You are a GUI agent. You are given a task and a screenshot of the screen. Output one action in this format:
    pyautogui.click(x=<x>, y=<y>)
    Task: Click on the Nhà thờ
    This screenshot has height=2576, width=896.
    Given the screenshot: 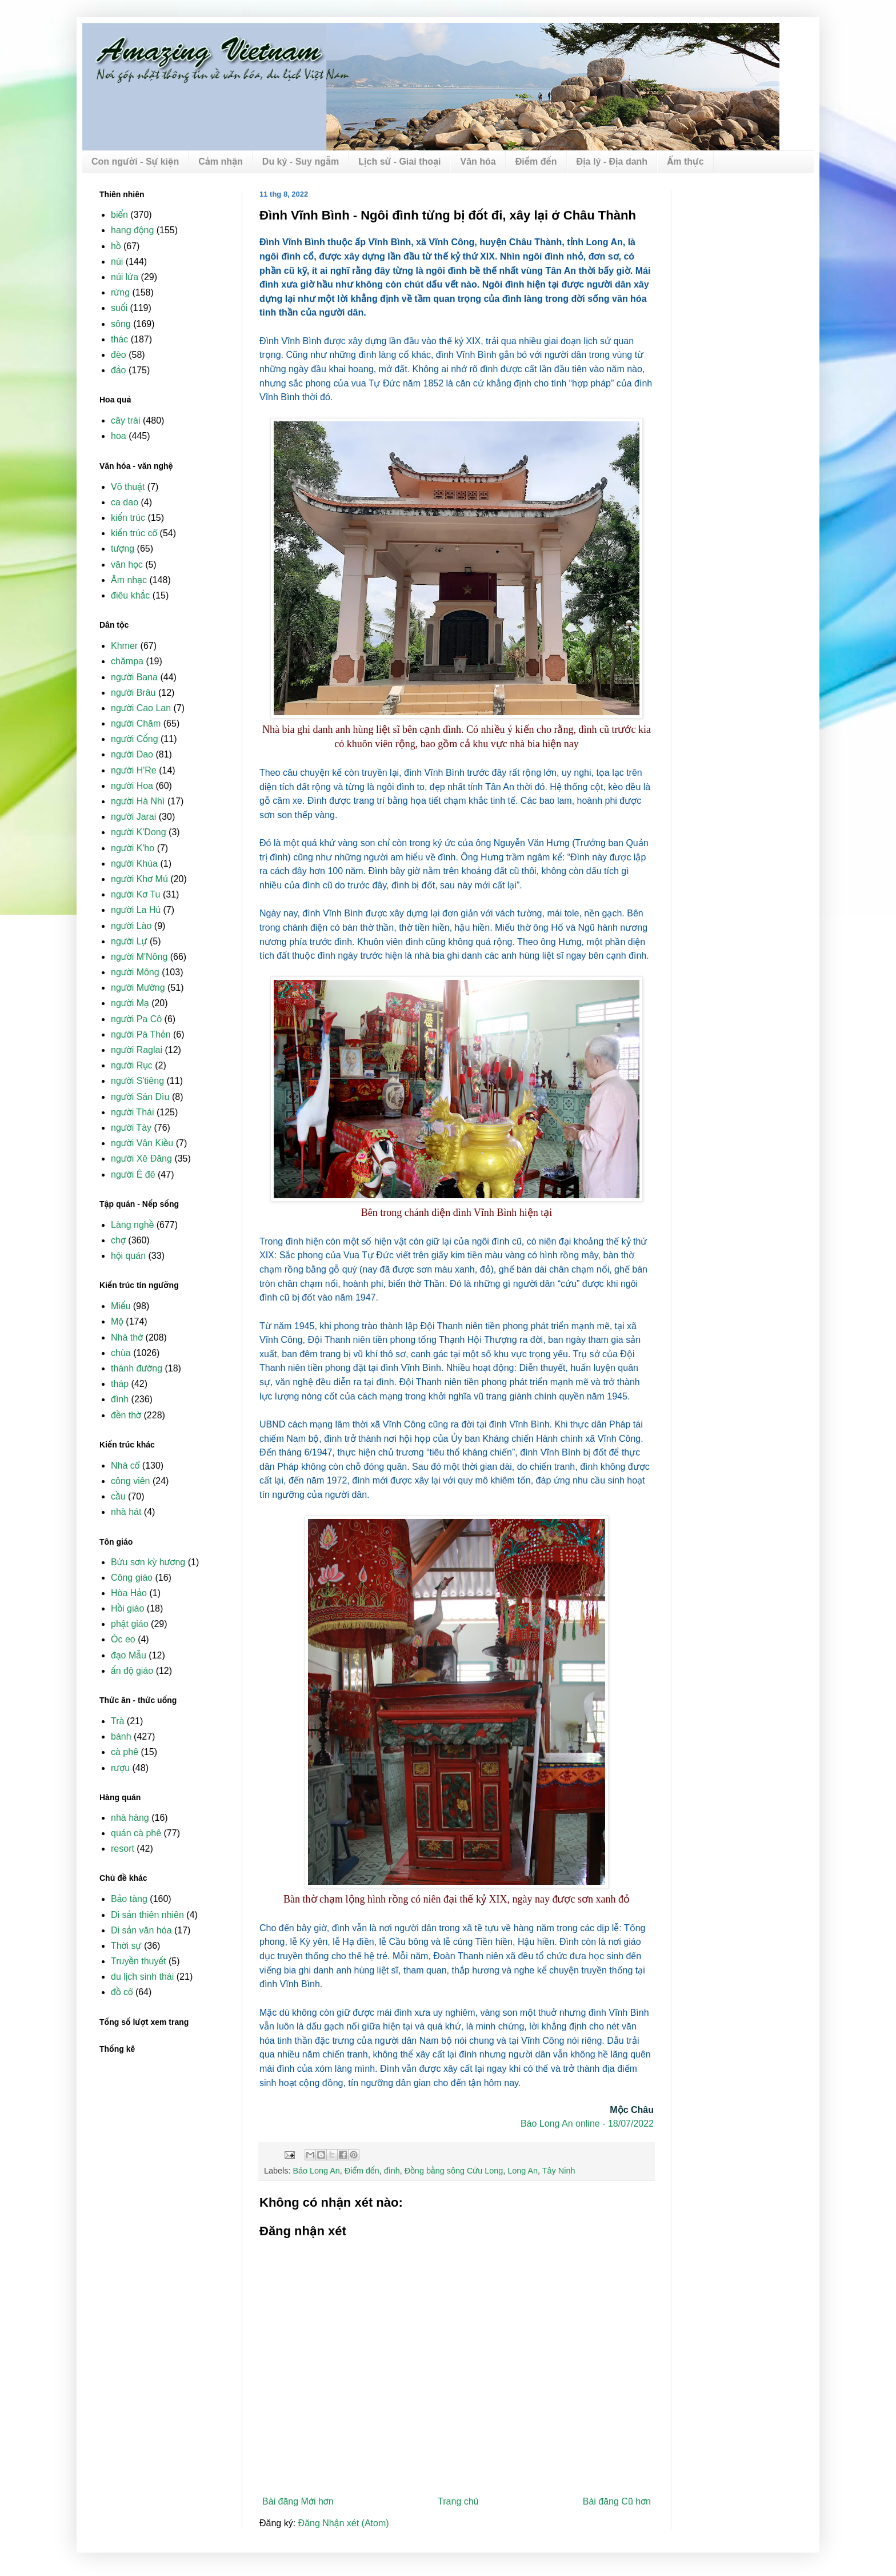 What is the action you would take?
    pyautogui.click(x=127, y=1337)
    